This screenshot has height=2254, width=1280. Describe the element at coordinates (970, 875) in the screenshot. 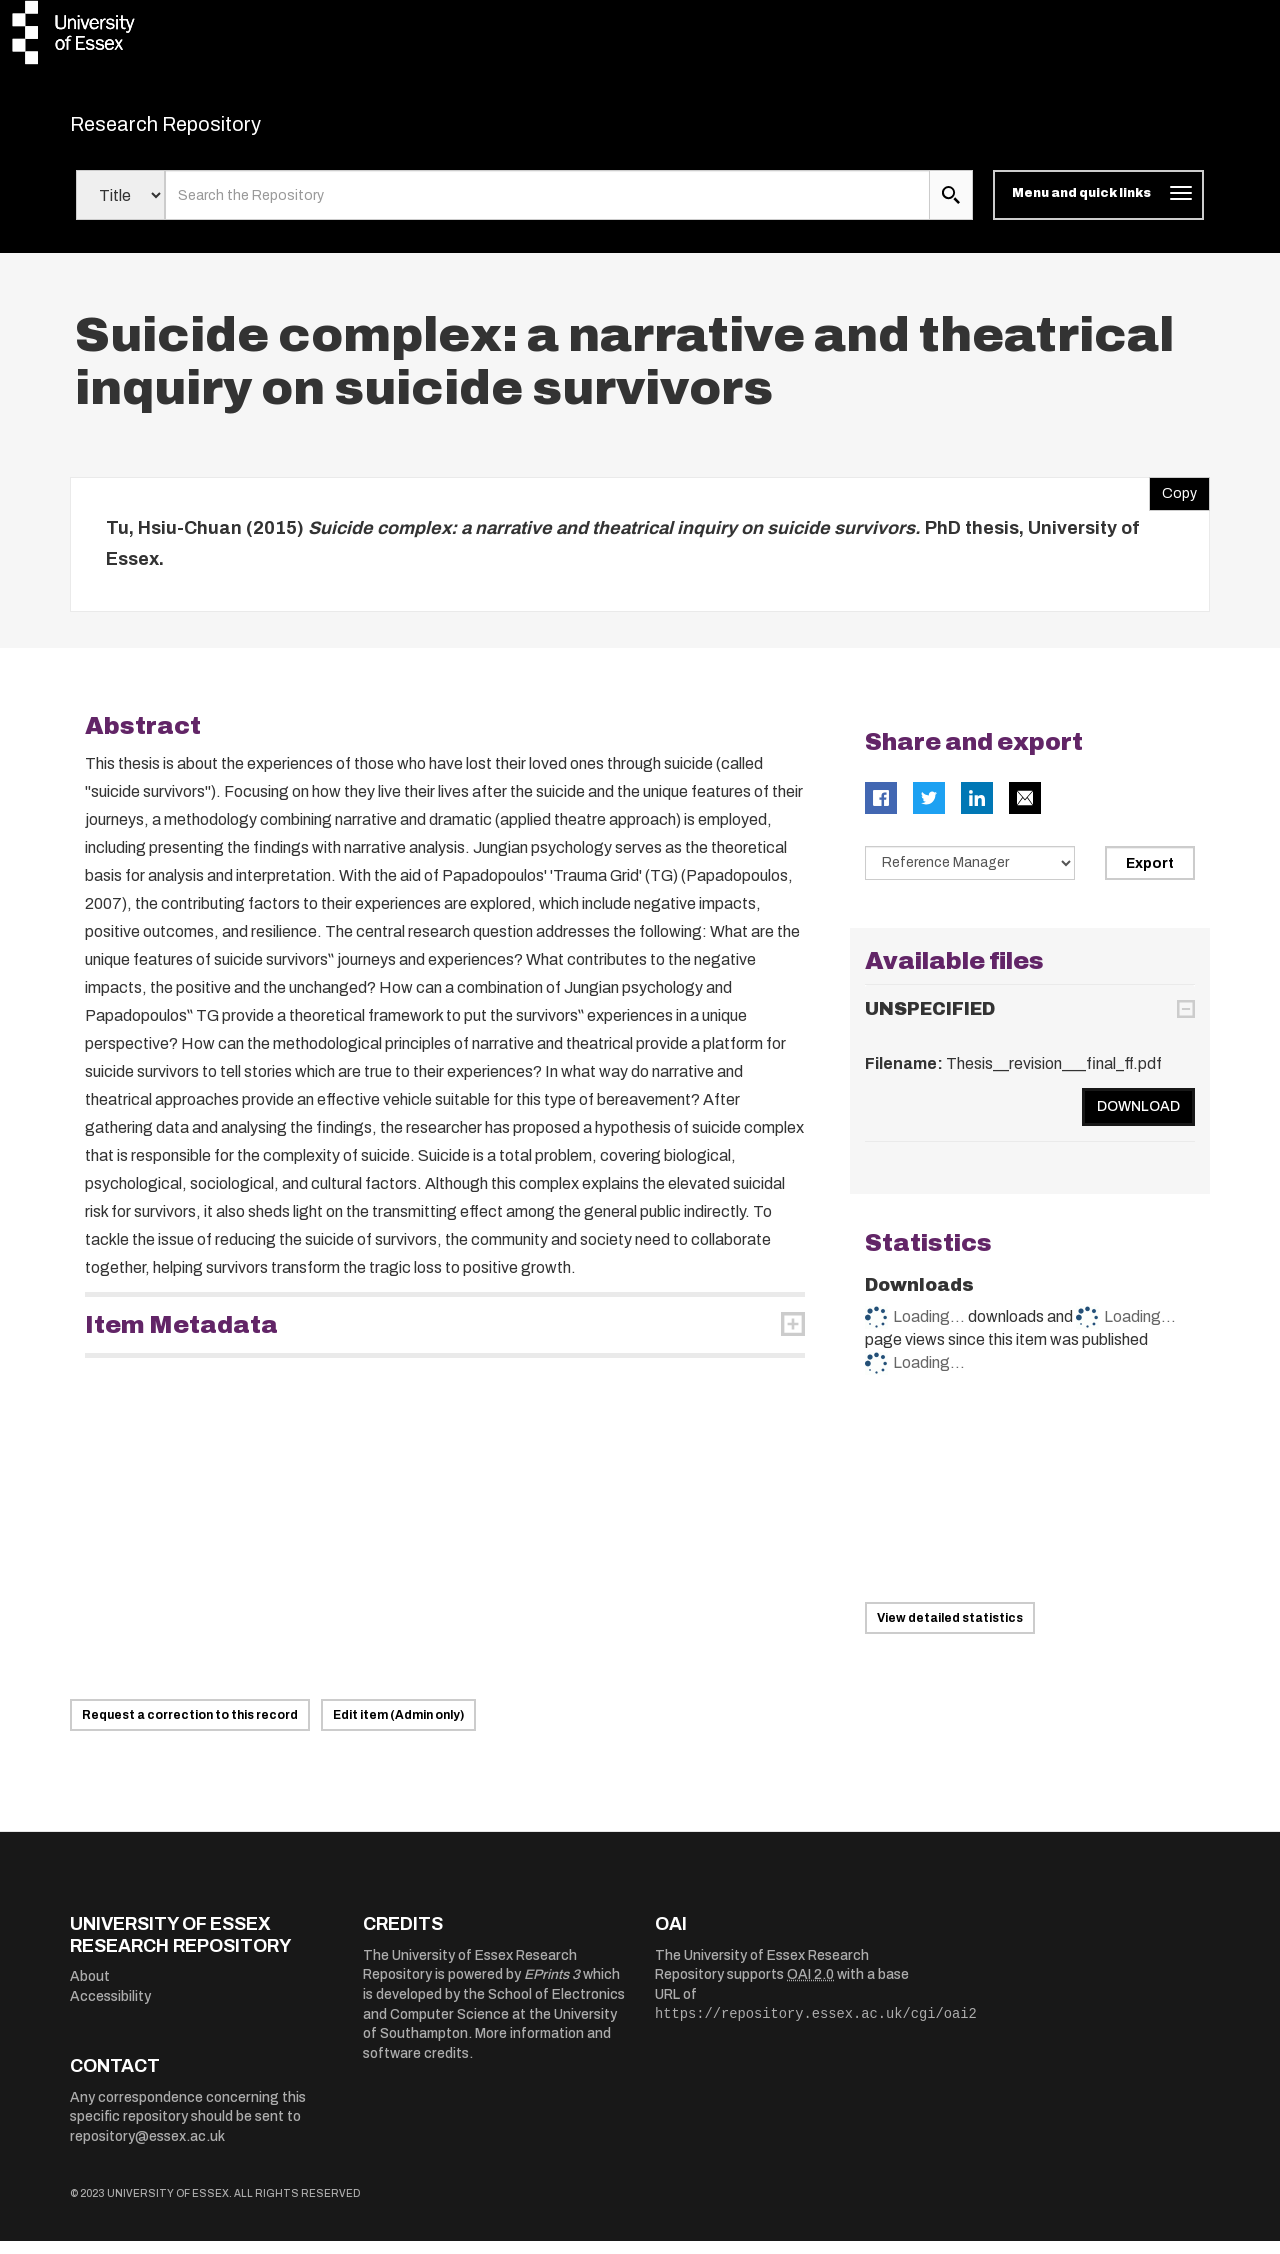

I see `[Select export data type]` at that location.